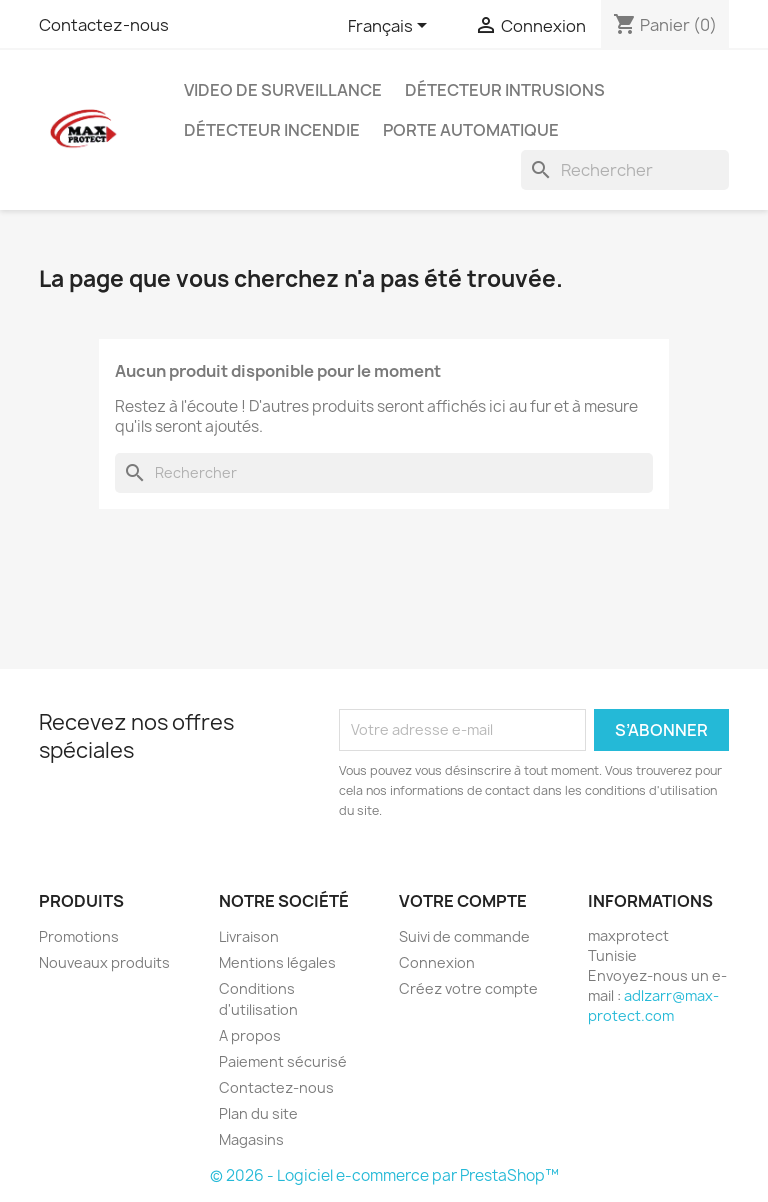  Describe the element at coordinates (391, 27) in the screenshot. I see `[Sélecteur de langue]` at that location.